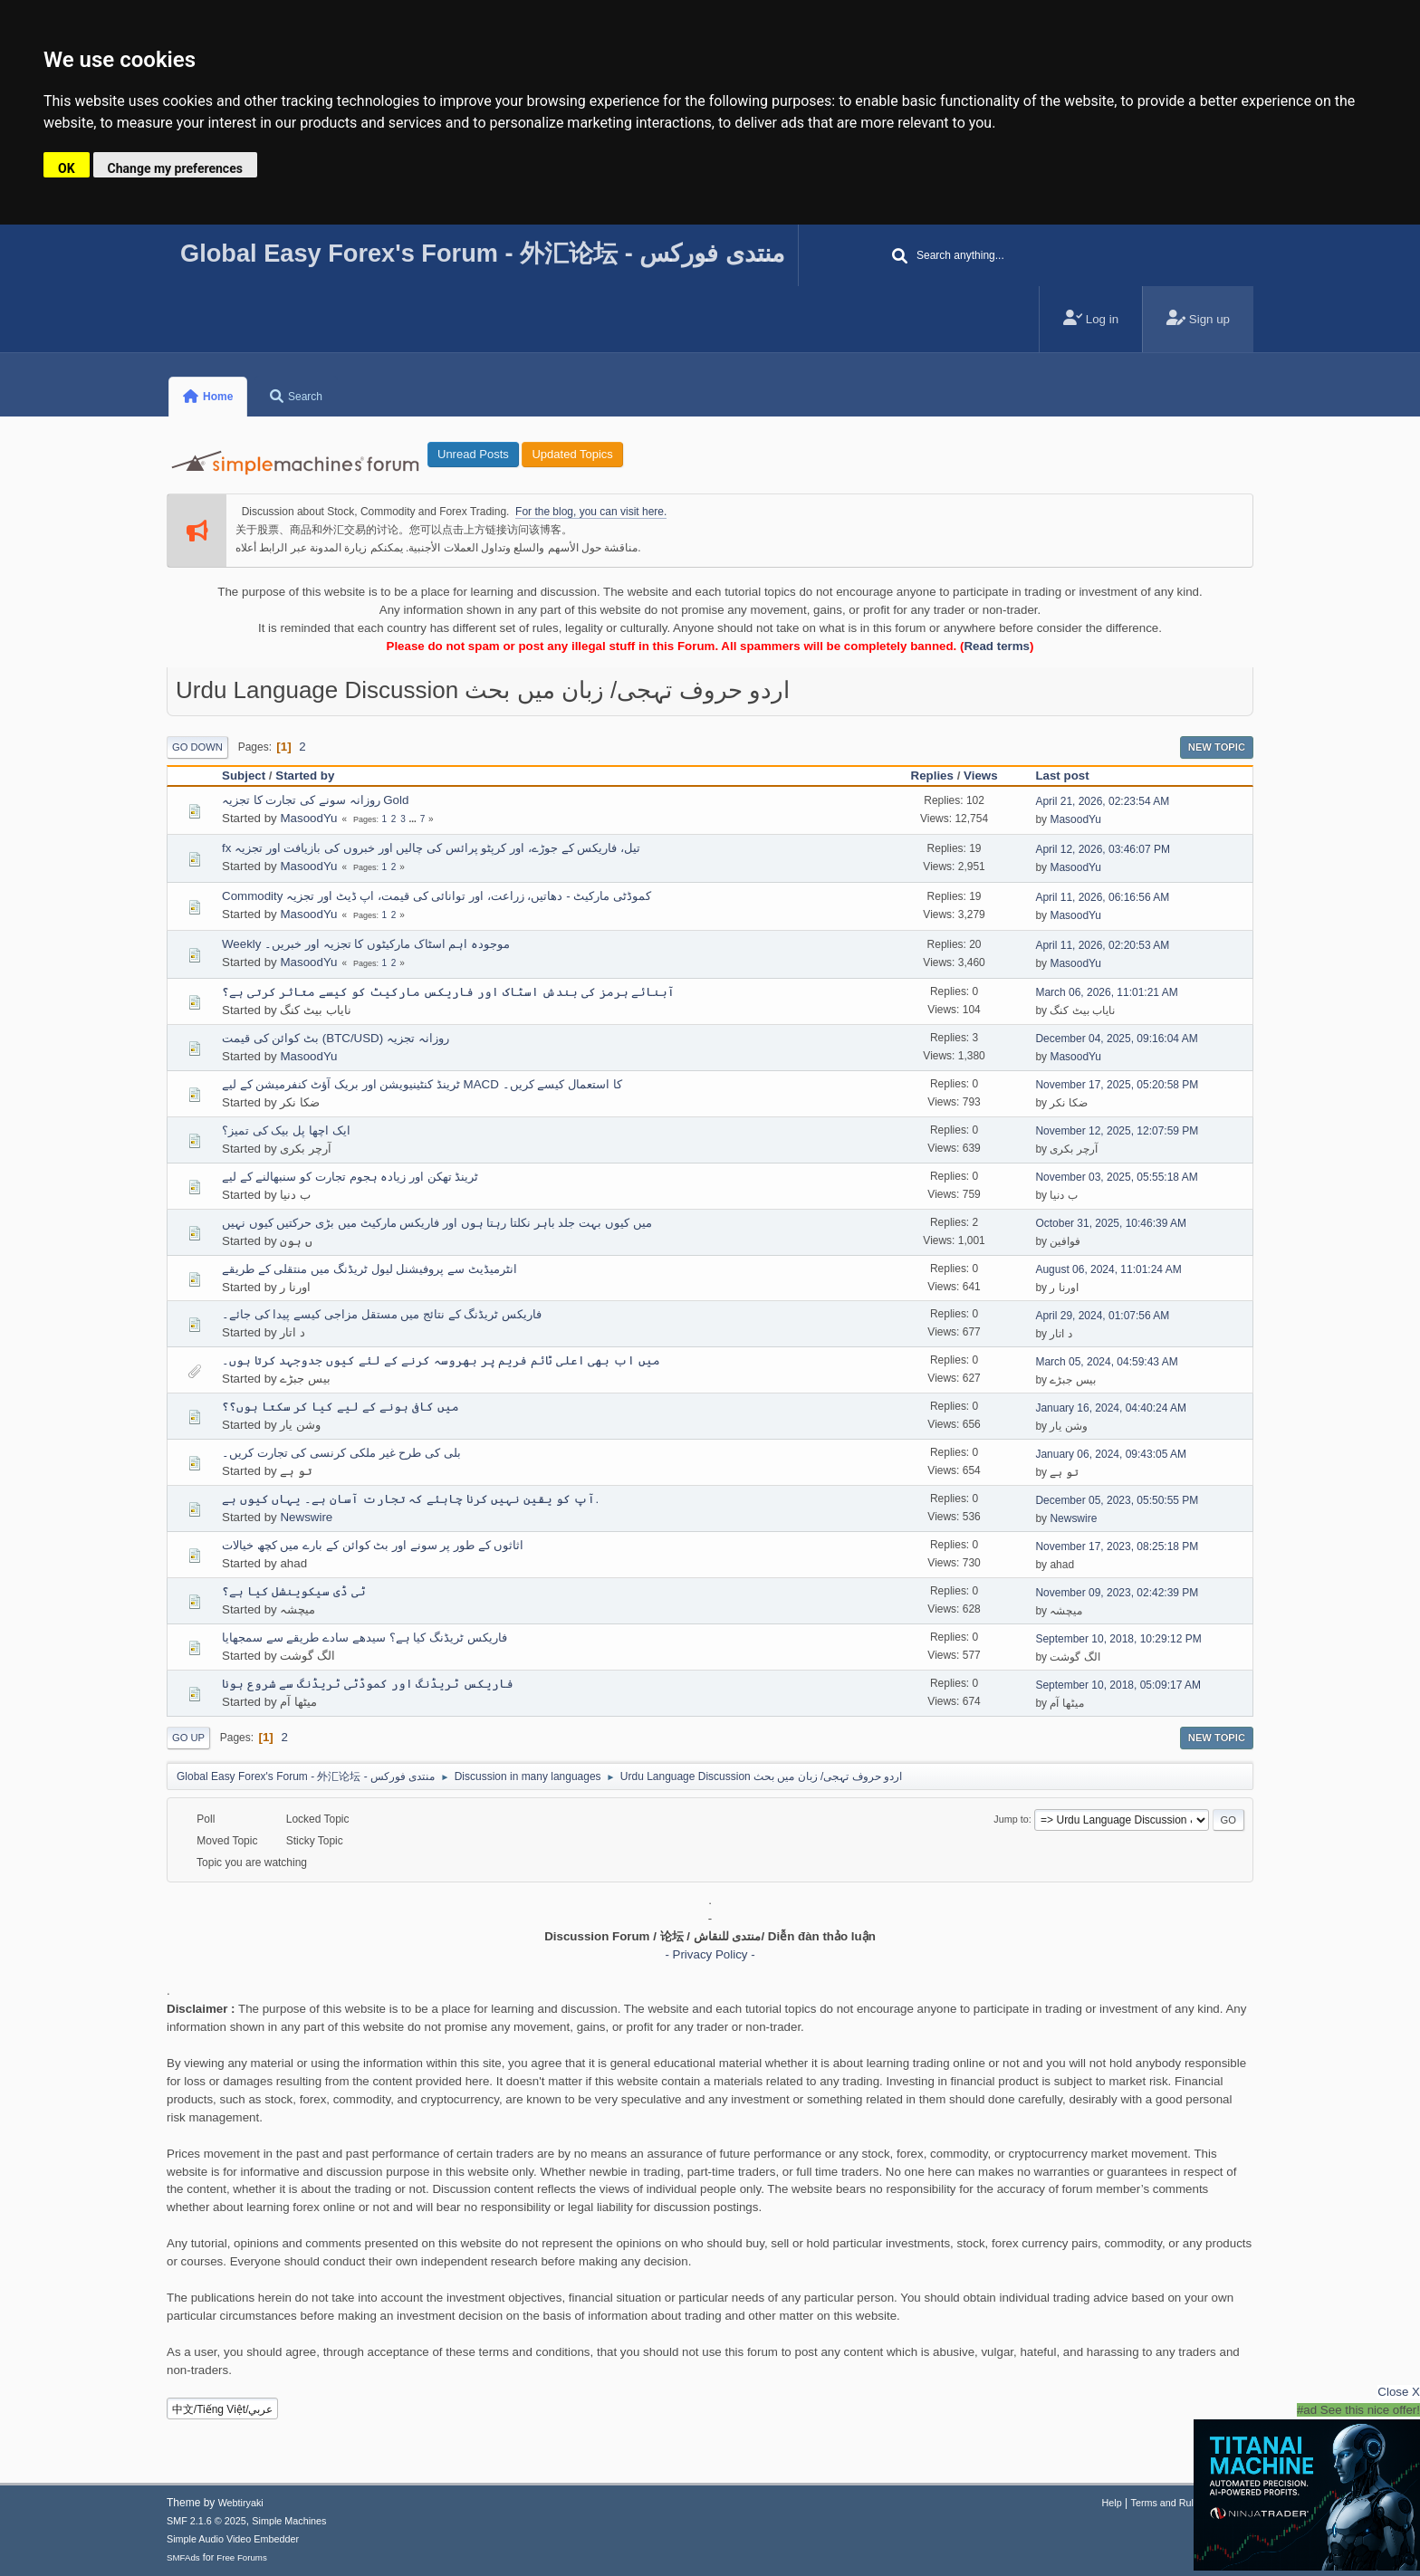  I want to click on ٹی ڈی سیکوینشل کیا ہے؟, so click(294, 1591).